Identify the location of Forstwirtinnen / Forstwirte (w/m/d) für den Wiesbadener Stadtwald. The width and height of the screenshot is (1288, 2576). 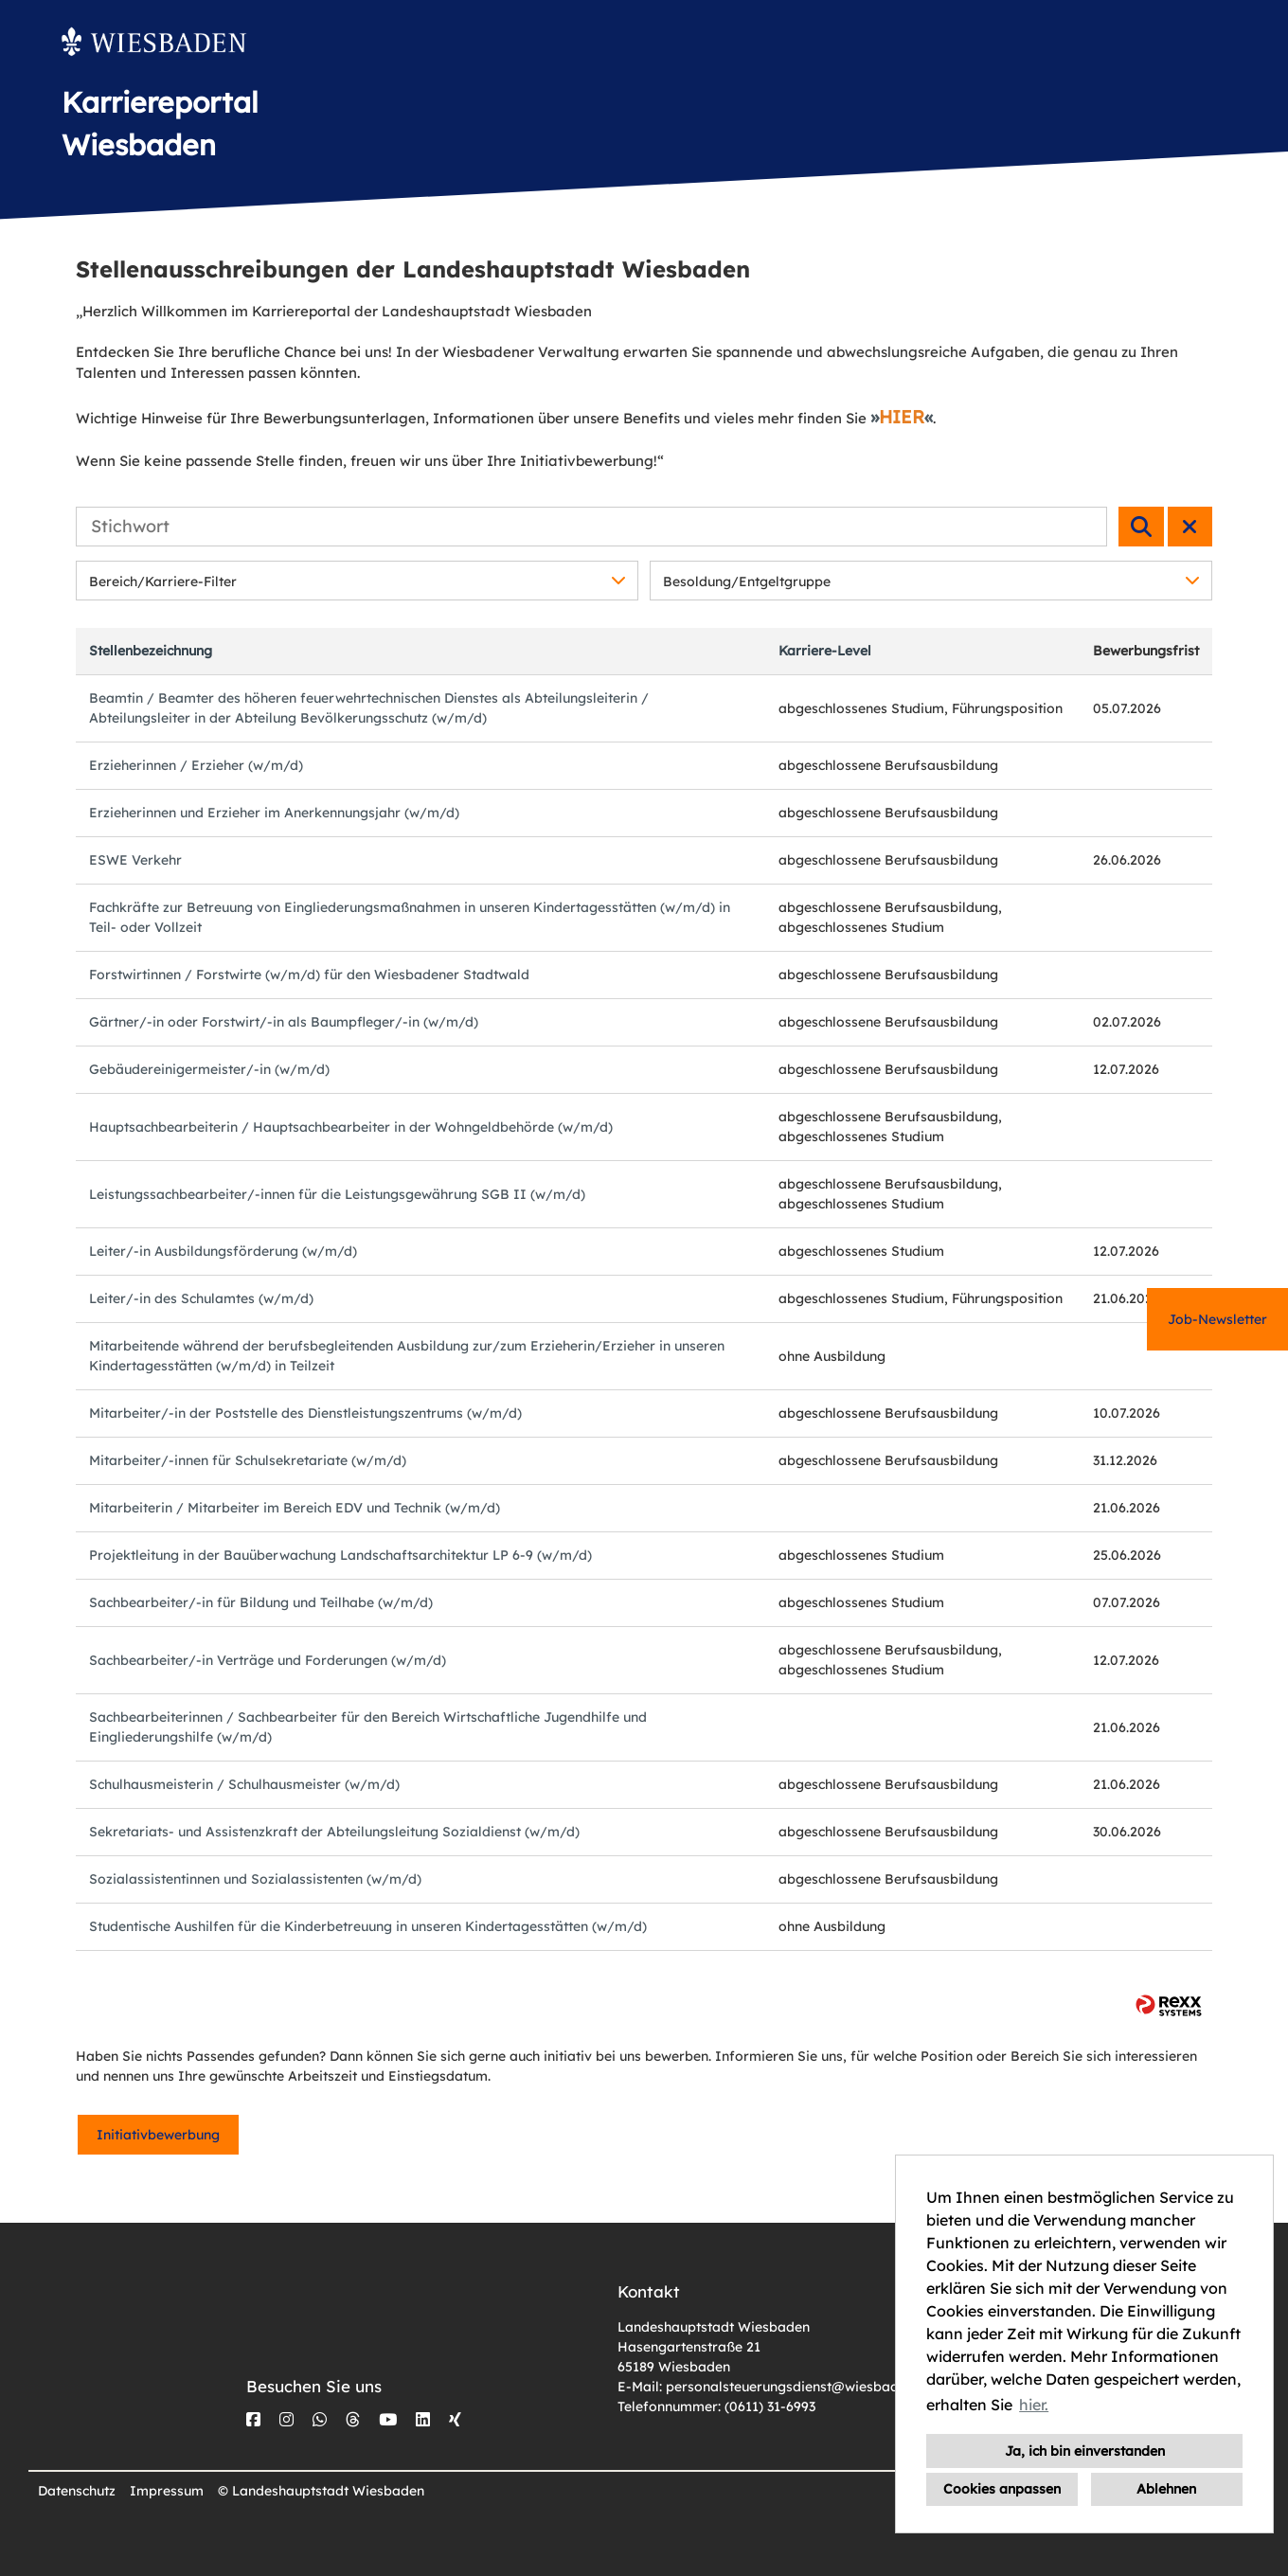
(309, 974).